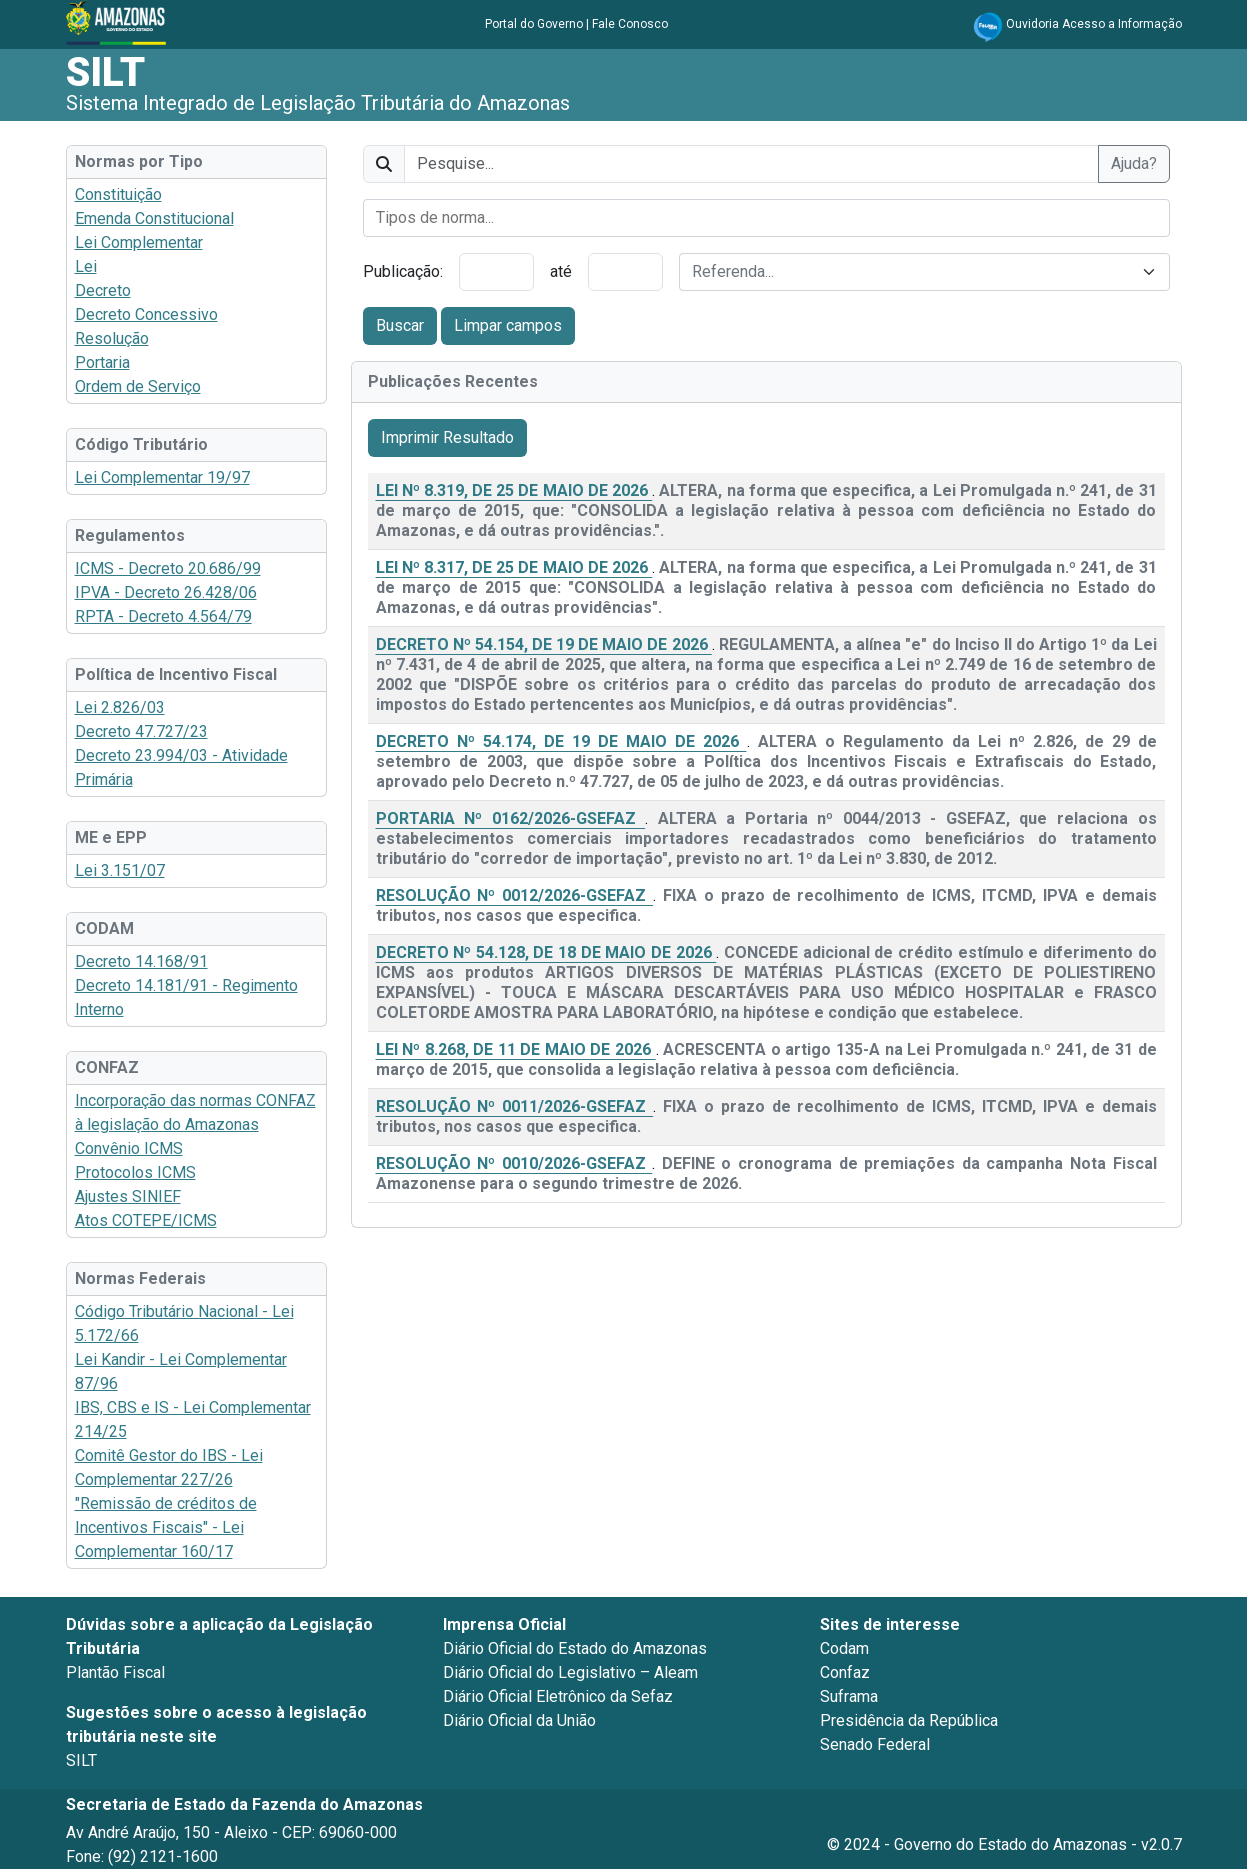  I want to click on Ajustes SINIEF, so click(128, 1196).